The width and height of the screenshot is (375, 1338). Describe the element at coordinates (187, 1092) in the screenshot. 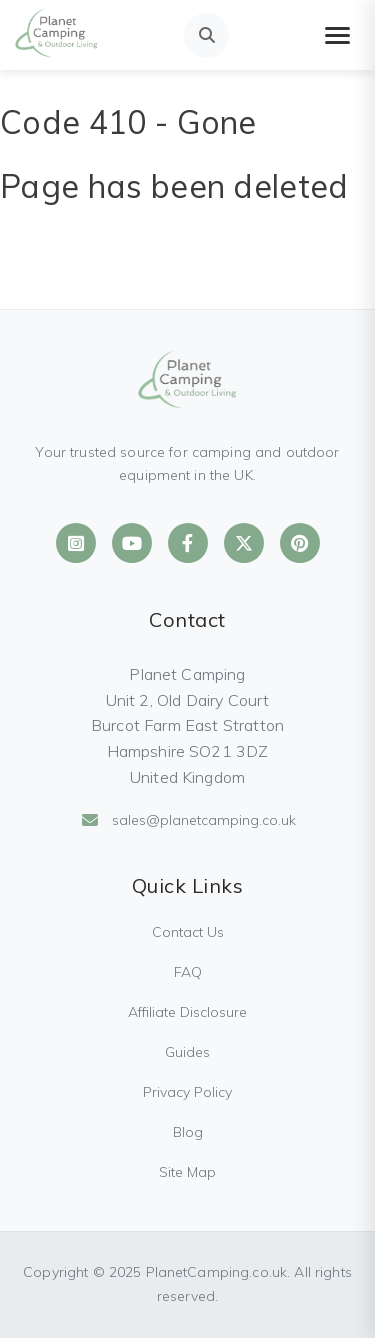

I see `Privacy Policy` at that location.